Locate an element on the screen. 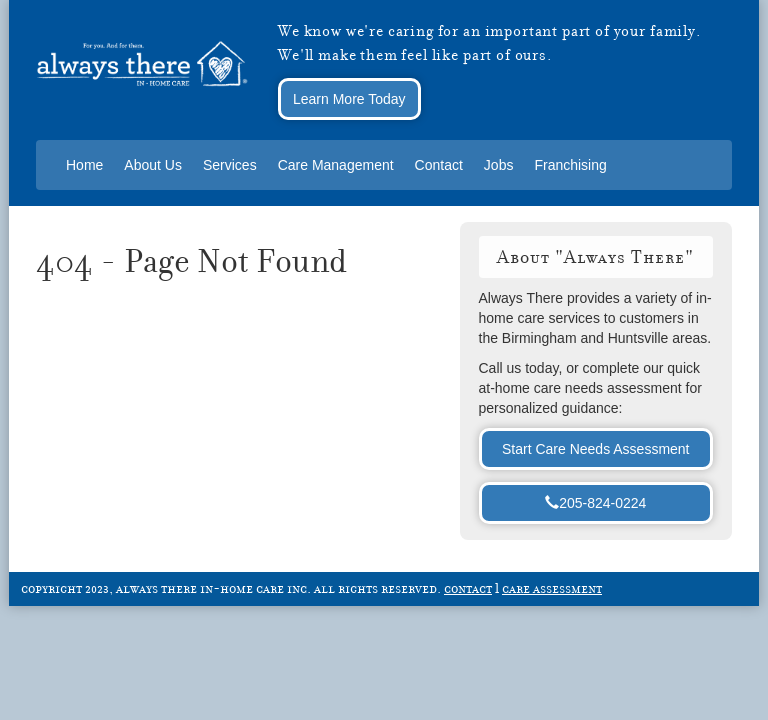 This screenshot has width=768, height=720. contact is located at coordinates (468, 588).